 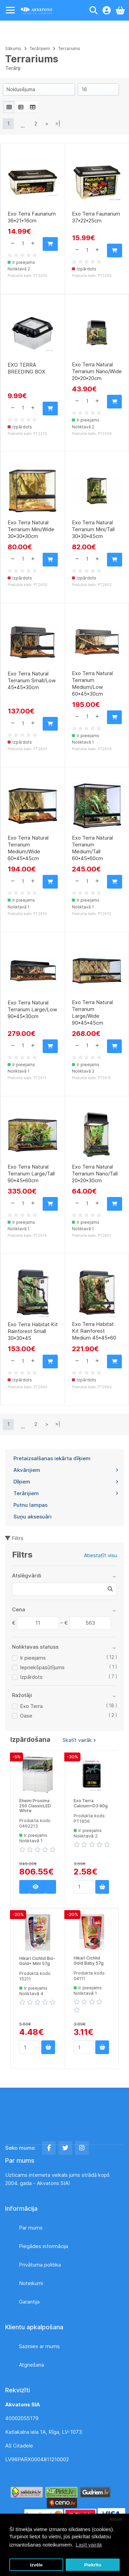 I want to click on Piekrītu [button], so click(x=92, y=2564).